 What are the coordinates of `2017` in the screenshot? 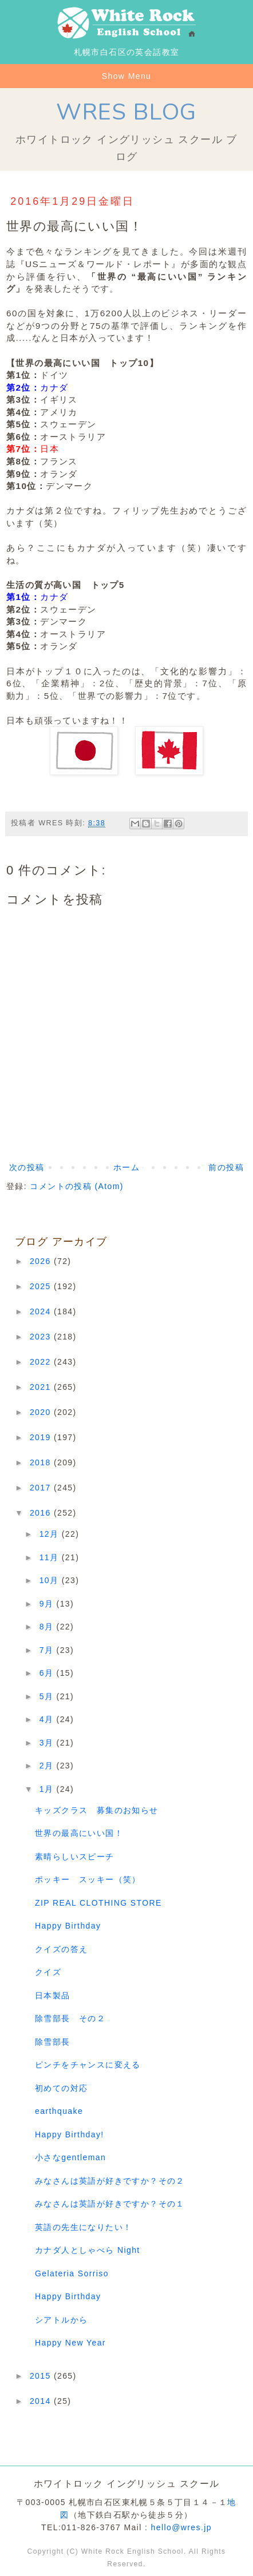 It's located at (42, 1487).